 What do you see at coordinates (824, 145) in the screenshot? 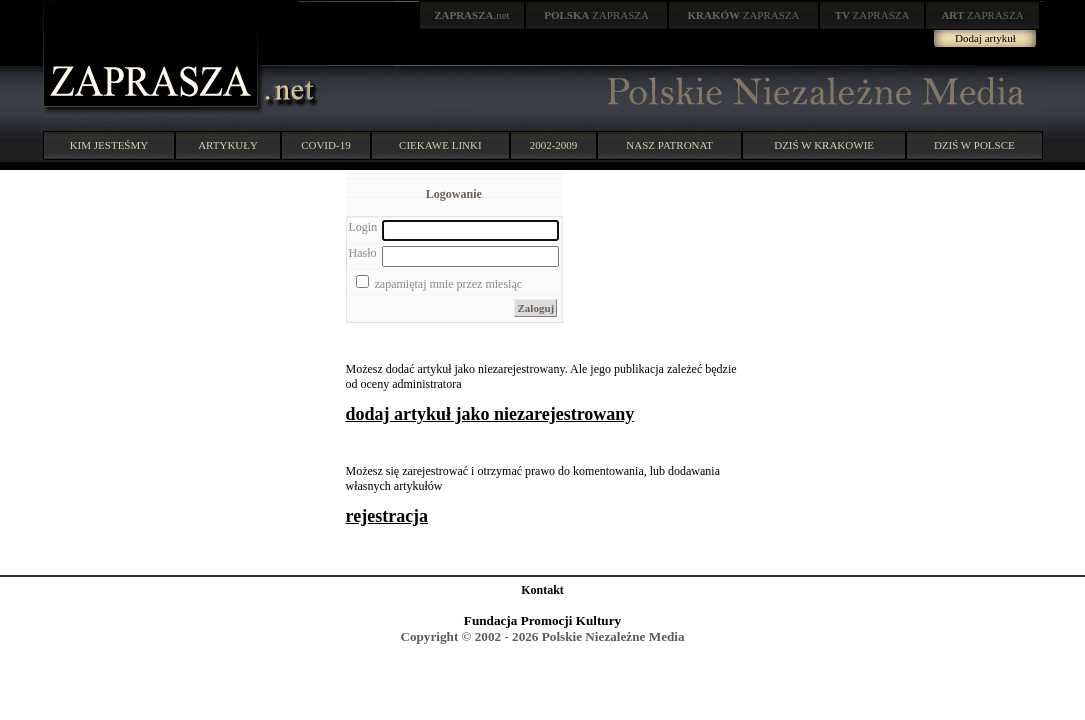
I see `DZIŚ W KRAKOWIE` at bounding box center [824, 145].